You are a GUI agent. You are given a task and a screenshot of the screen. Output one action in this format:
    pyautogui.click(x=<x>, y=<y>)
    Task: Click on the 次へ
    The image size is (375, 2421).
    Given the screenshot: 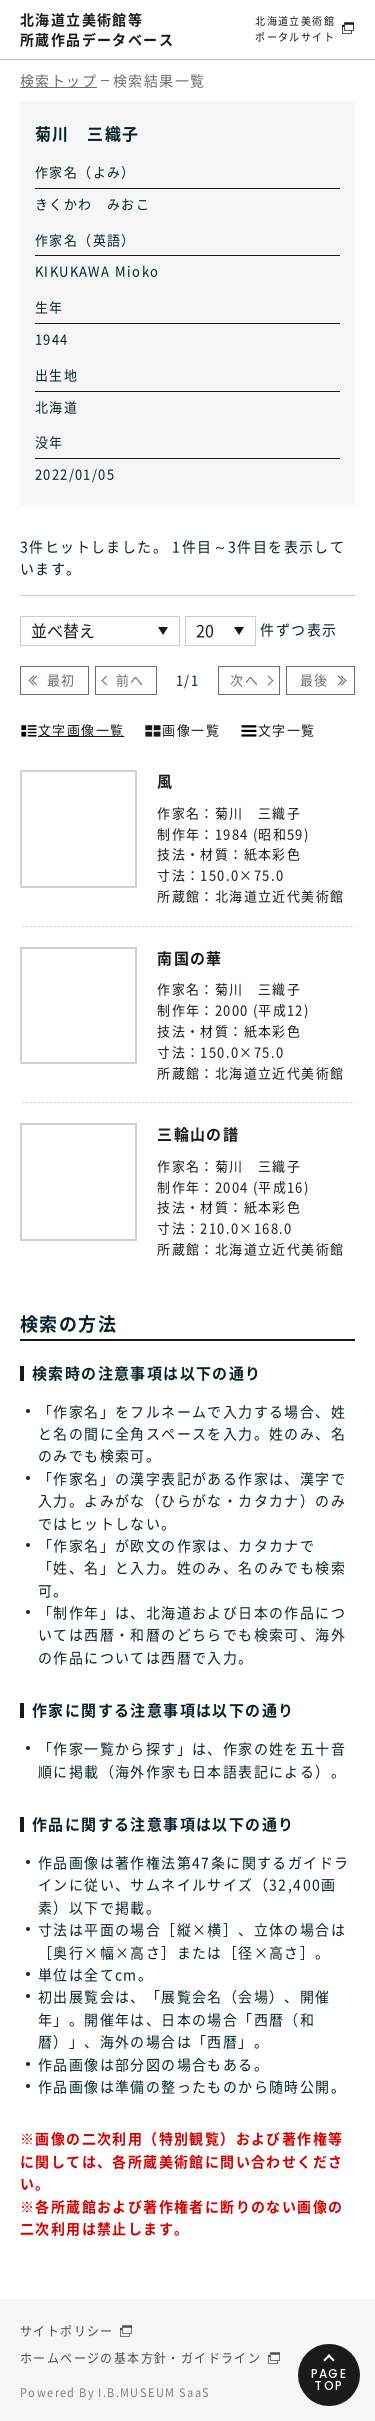 What is the action you would take?
    pyautogui.click(x=244, y=679)
    